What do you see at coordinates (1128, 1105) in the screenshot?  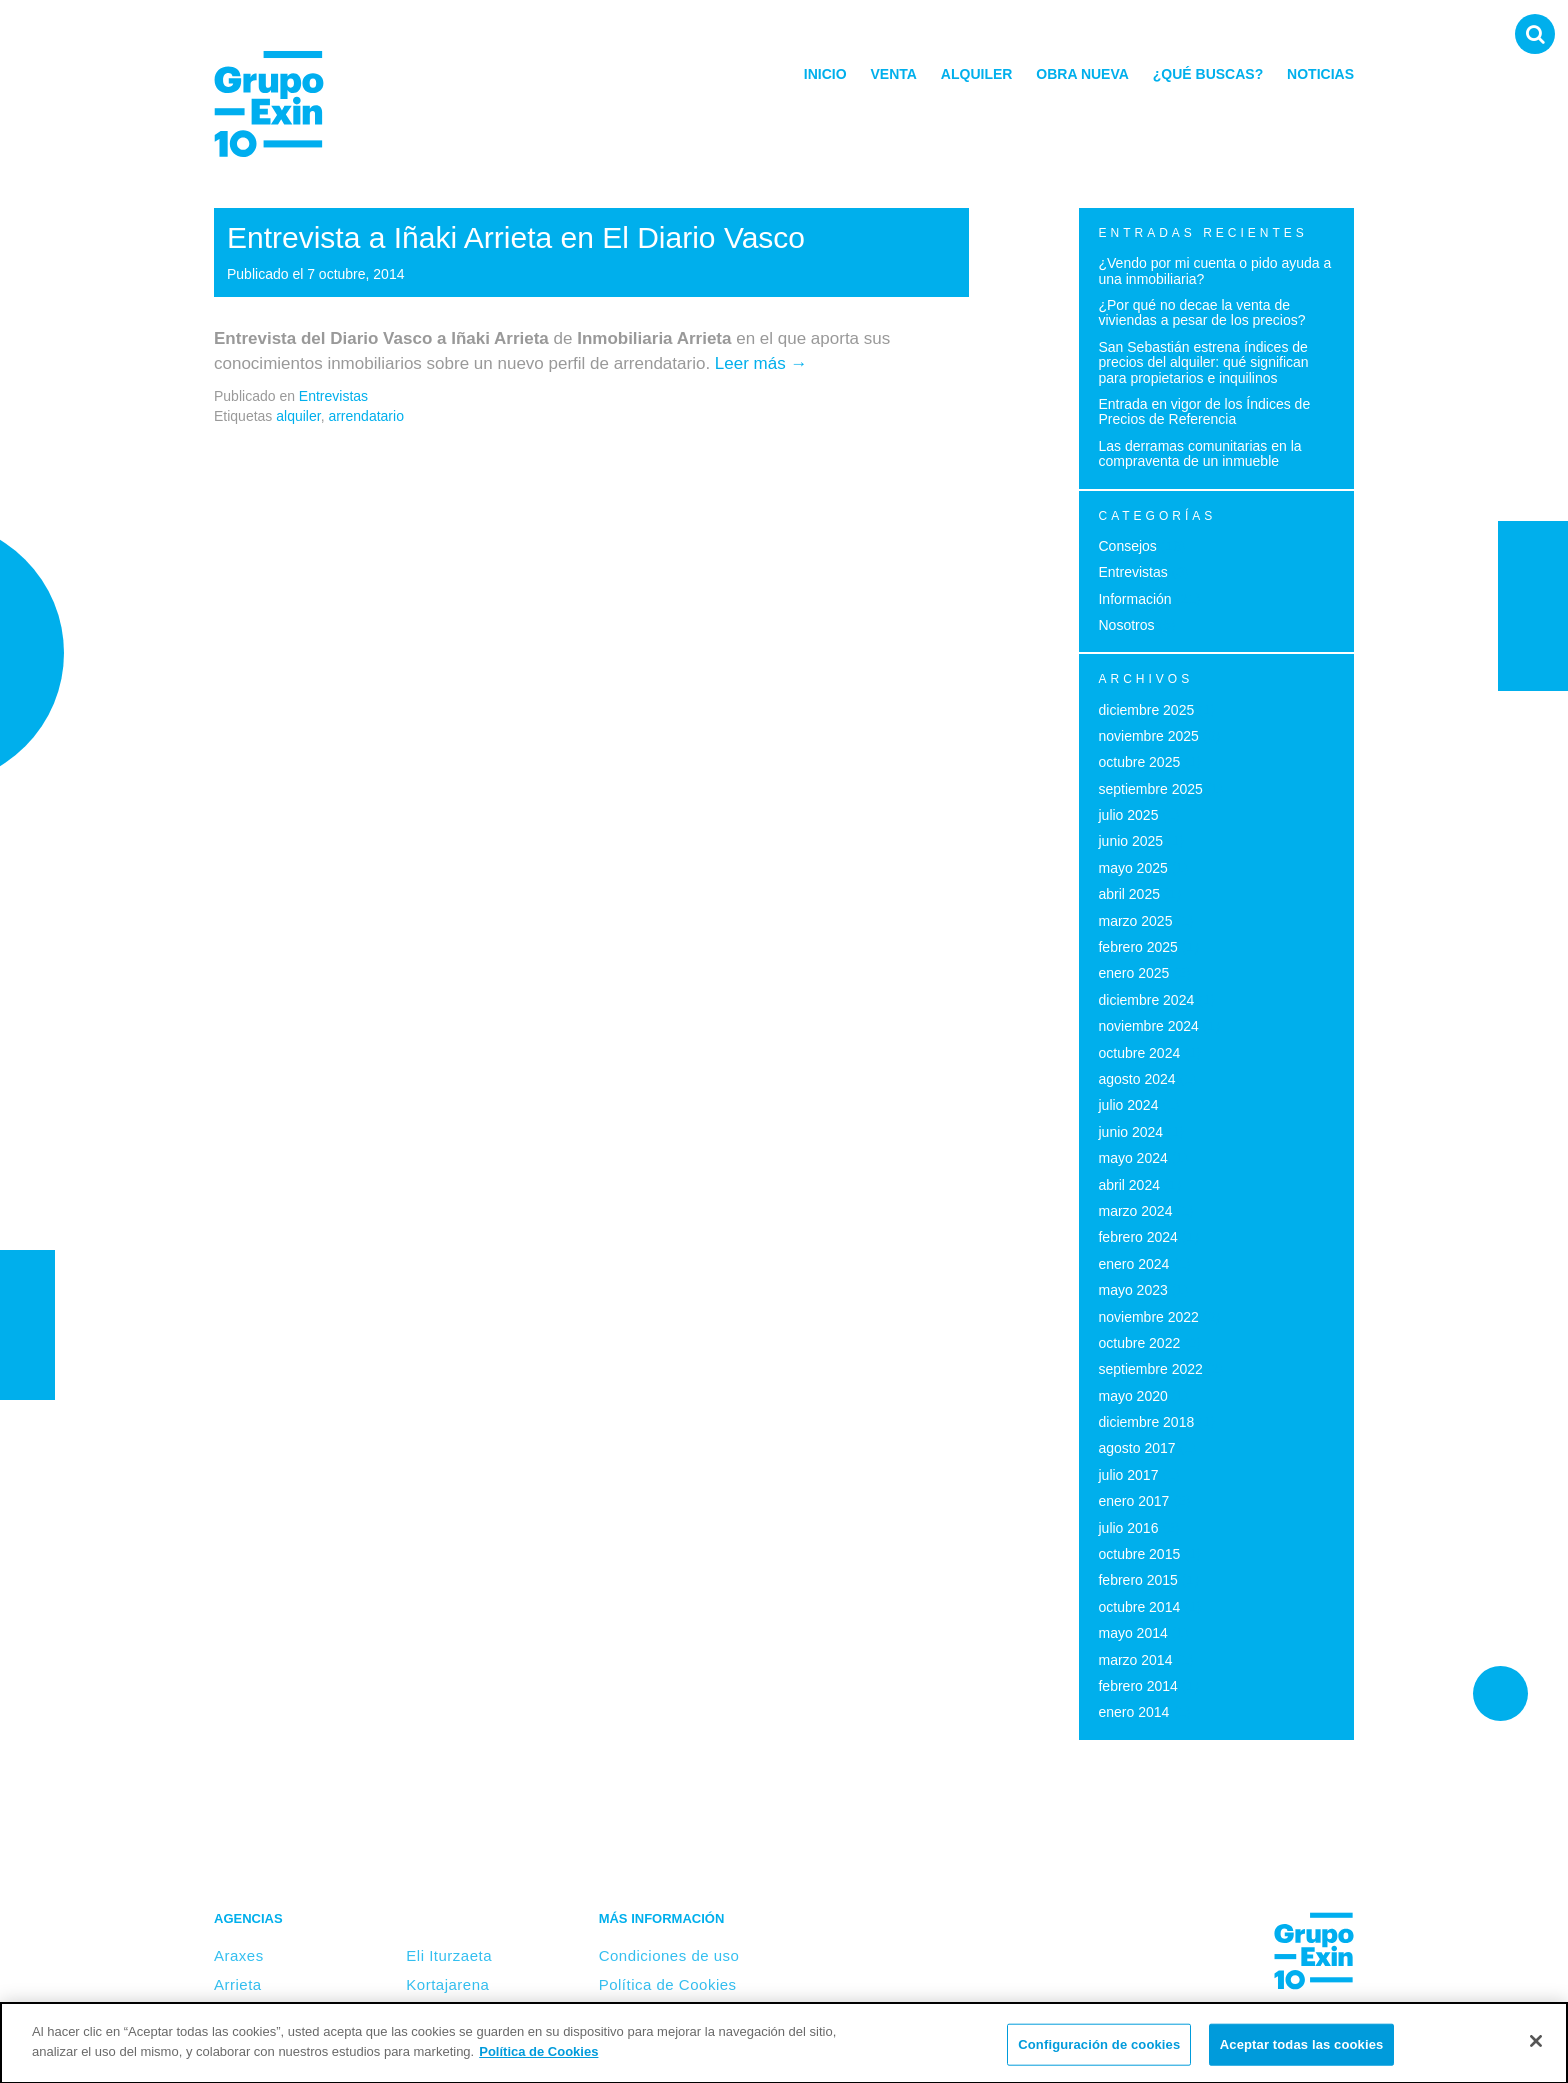 I see `julio 2024` at bounding box center [1128, 1105].